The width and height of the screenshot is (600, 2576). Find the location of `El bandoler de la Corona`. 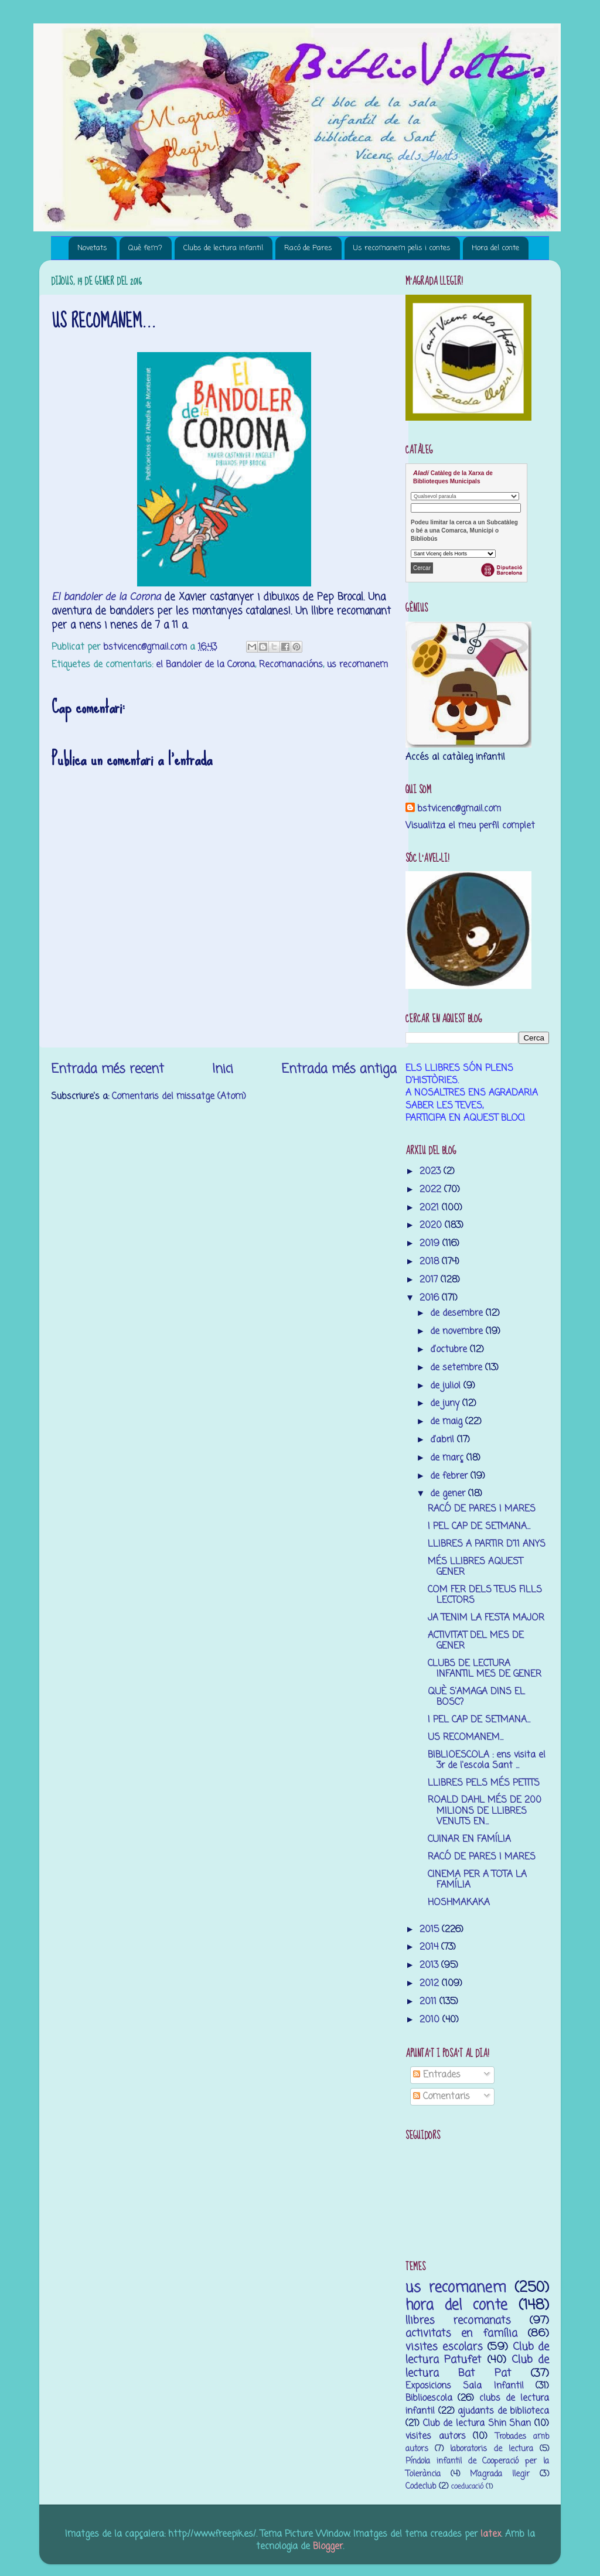

El bandoler de la Corona is located at coordinates (106, 597).